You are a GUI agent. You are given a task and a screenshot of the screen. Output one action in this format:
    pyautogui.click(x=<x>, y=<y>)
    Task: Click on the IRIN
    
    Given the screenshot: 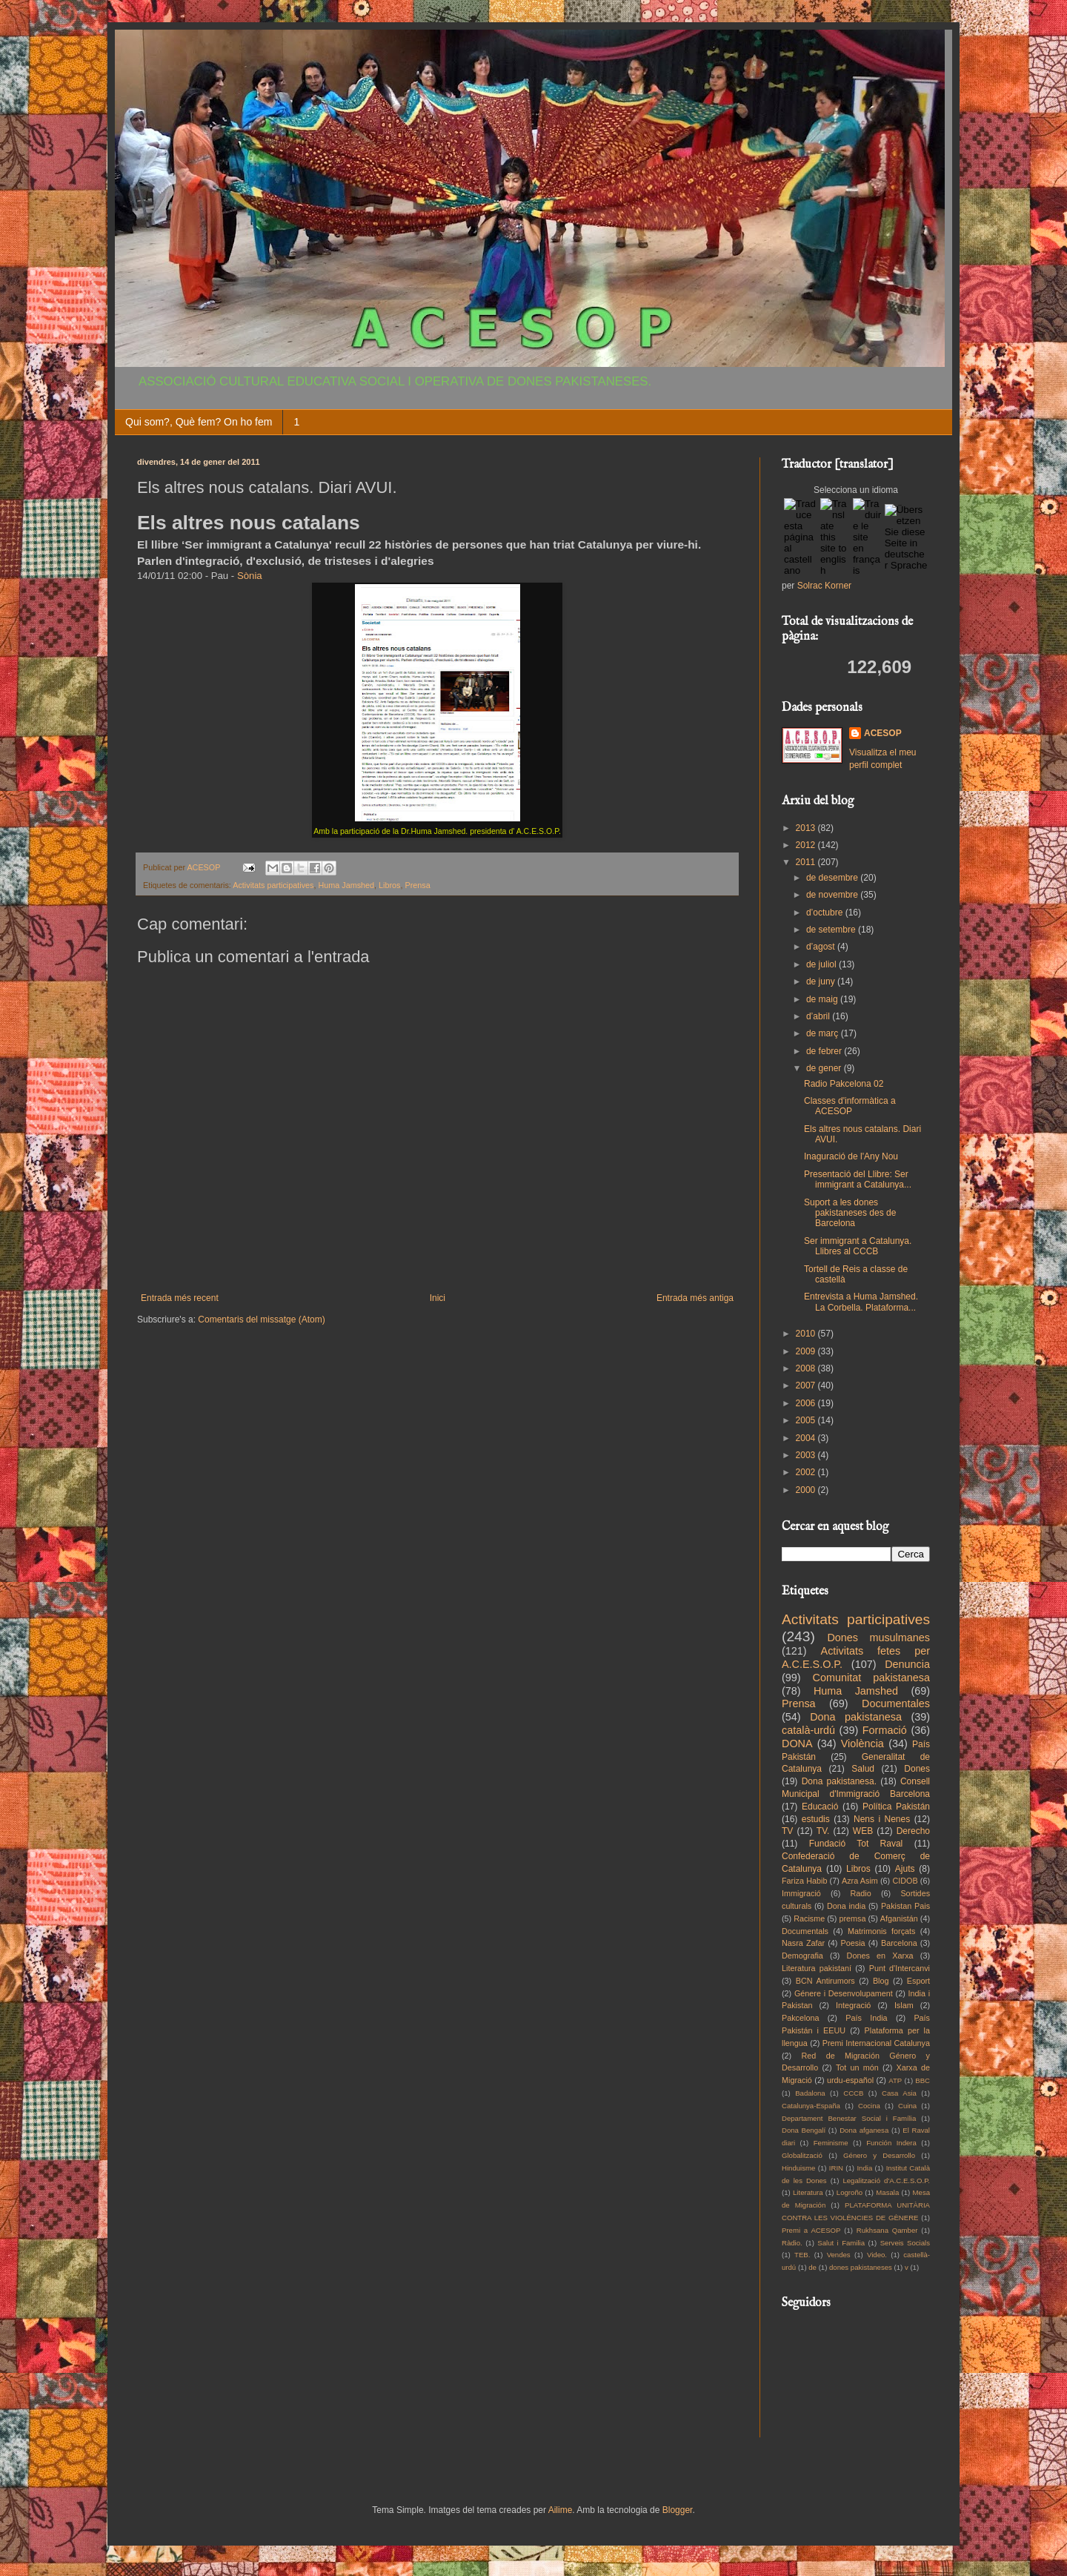 What is the action you would take?
    pyautogui.click(x=836, y=2168)
    